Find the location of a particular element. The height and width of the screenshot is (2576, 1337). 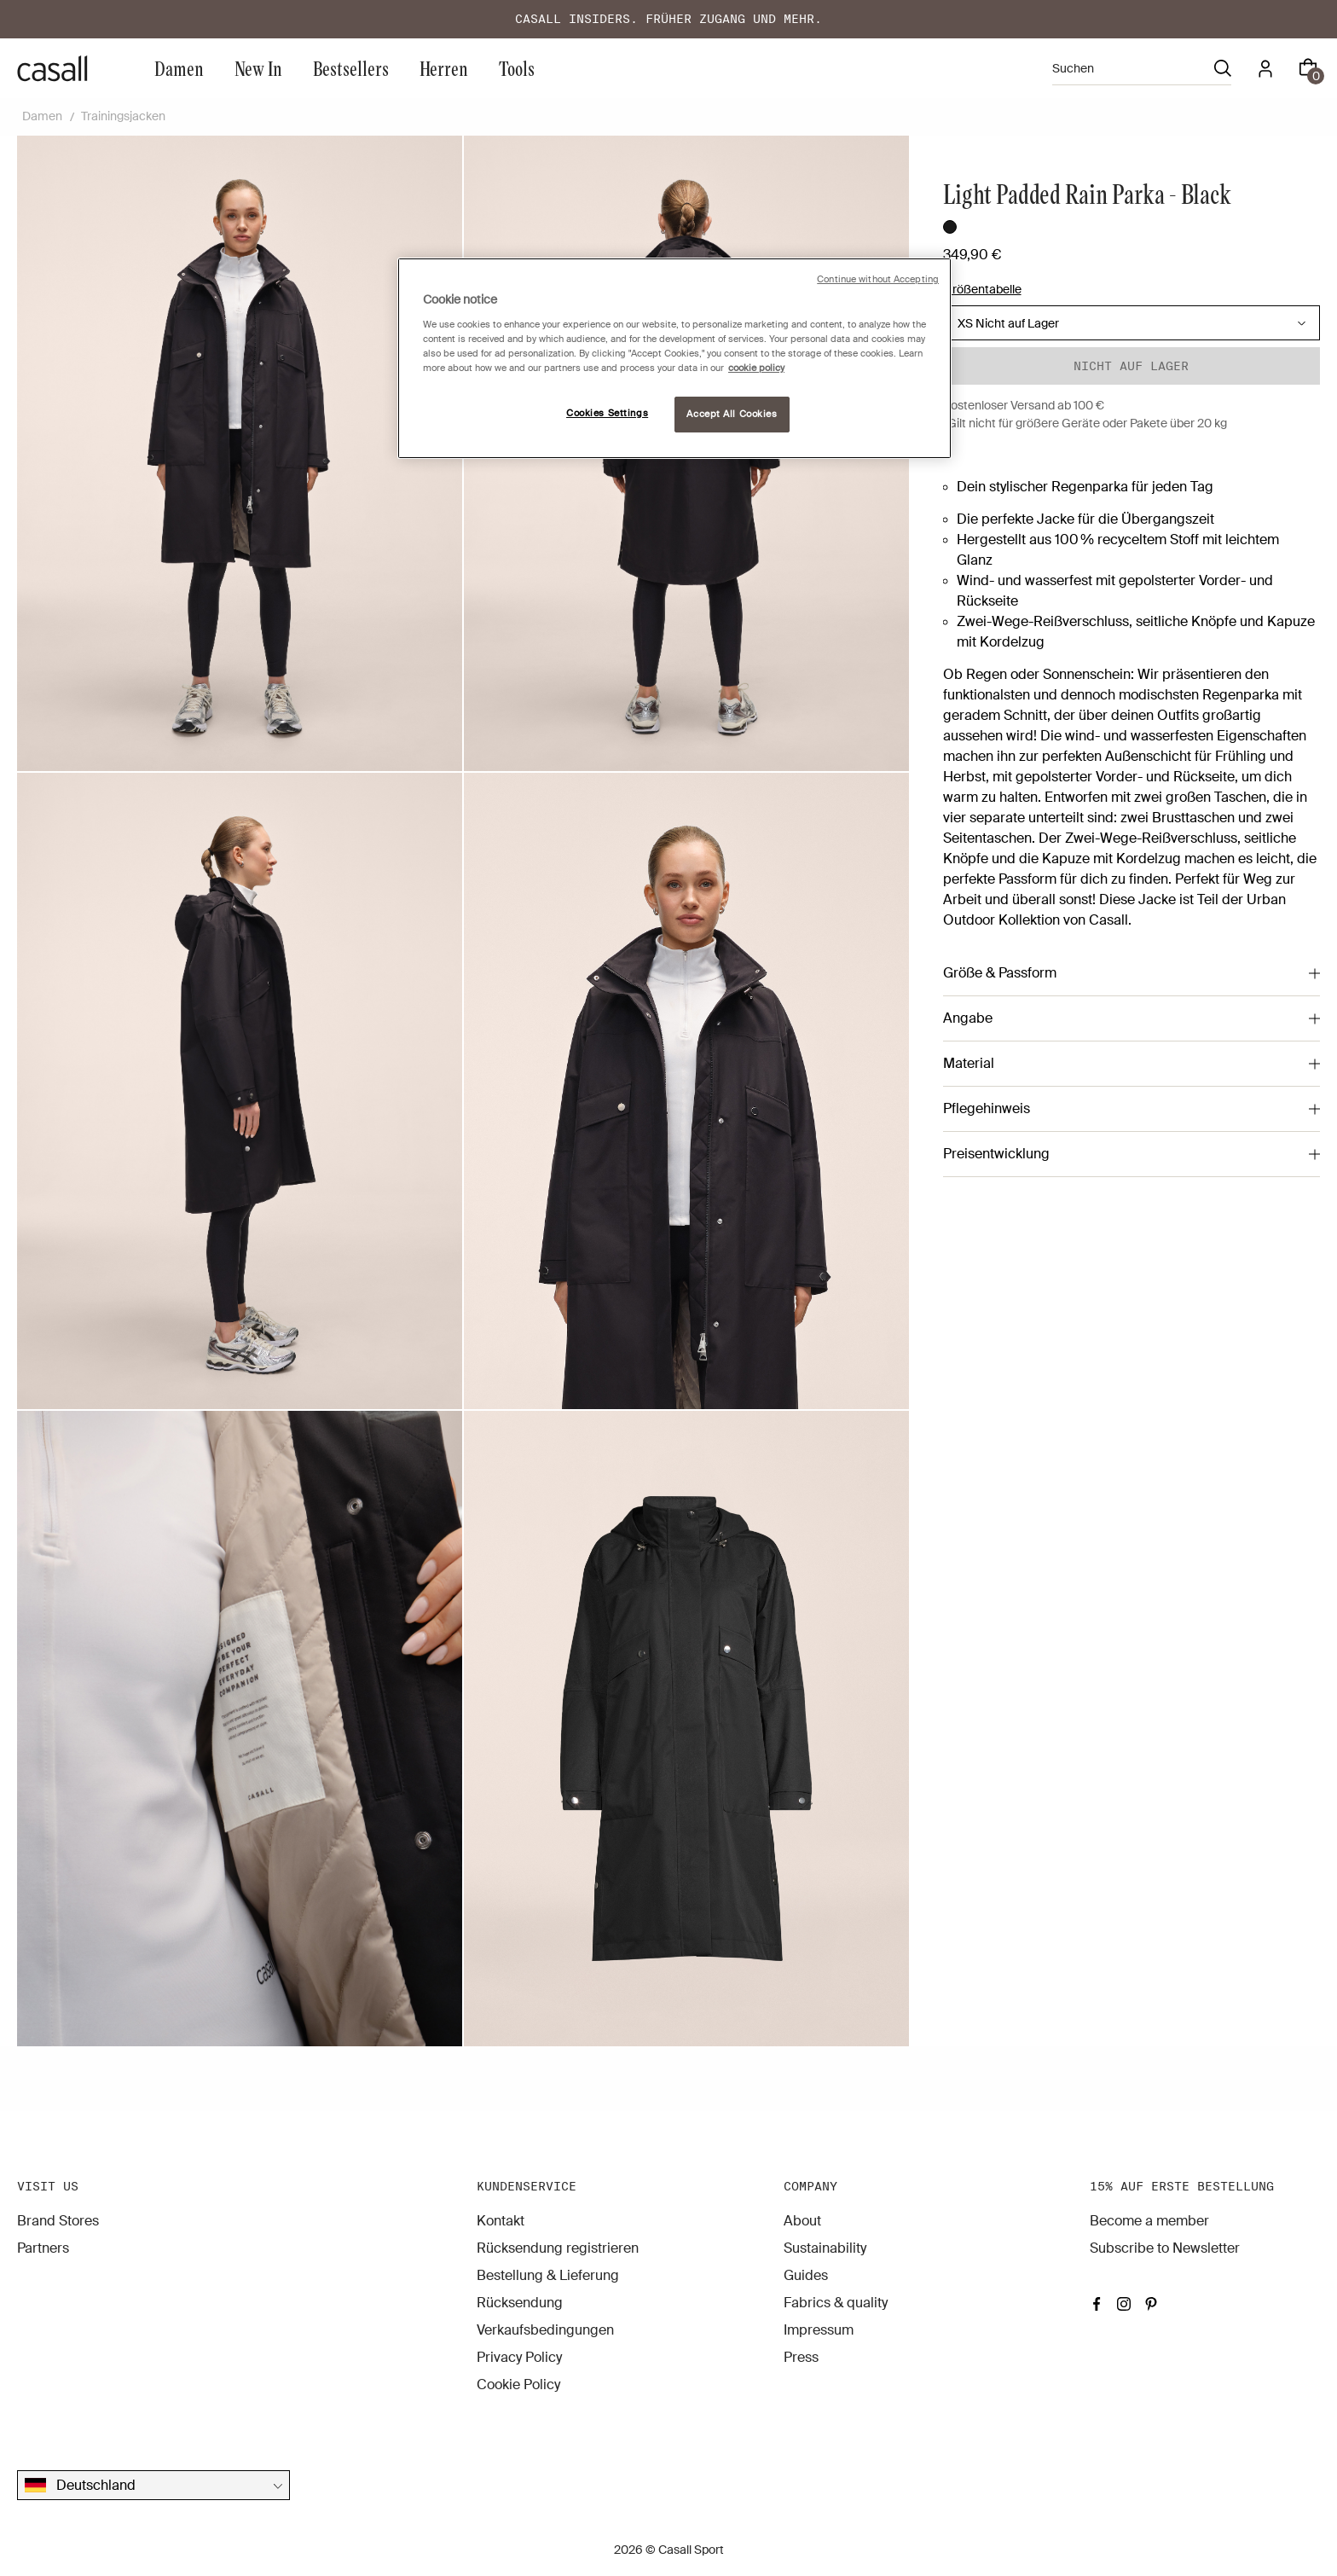

Brand Stores is located at coordinates (58, 2221).